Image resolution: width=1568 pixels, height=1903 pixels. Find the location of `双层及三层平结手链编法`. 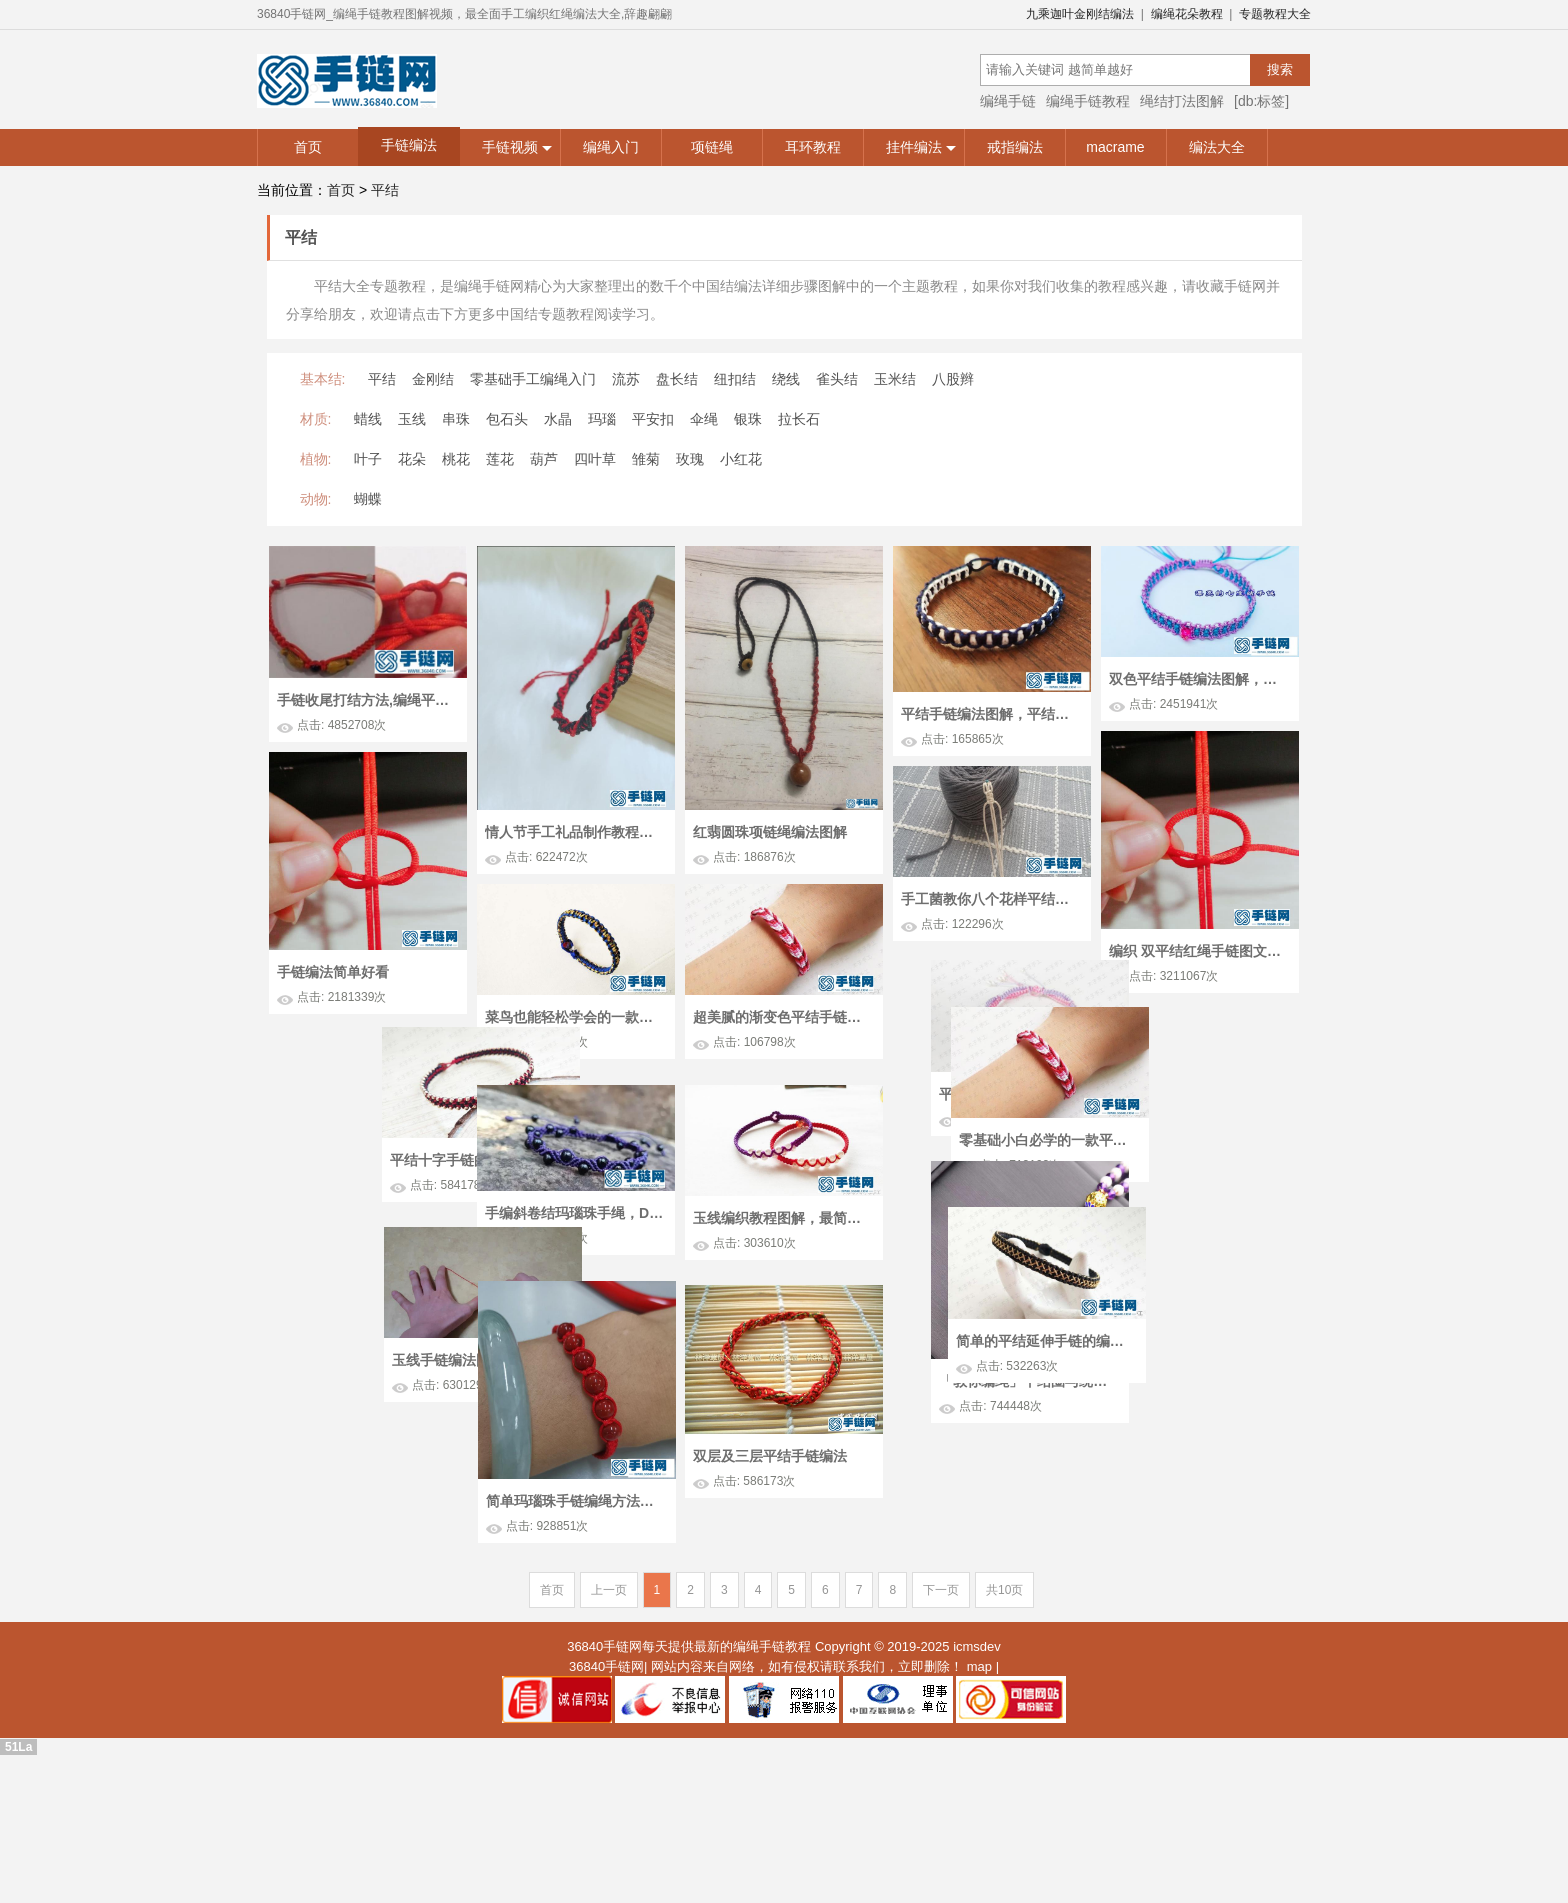

双层及三层平结手链编法 is located at coordinates (768, 1585).